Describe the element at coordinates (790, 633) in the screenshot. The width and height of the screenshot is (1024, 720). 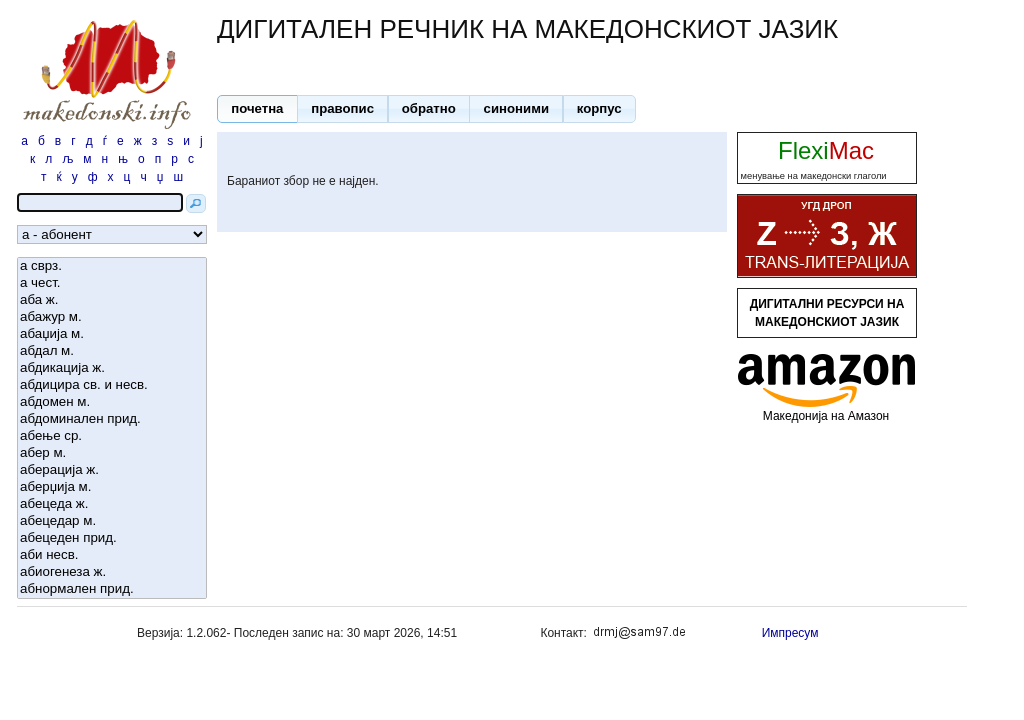
I see `Импресум` at that location.